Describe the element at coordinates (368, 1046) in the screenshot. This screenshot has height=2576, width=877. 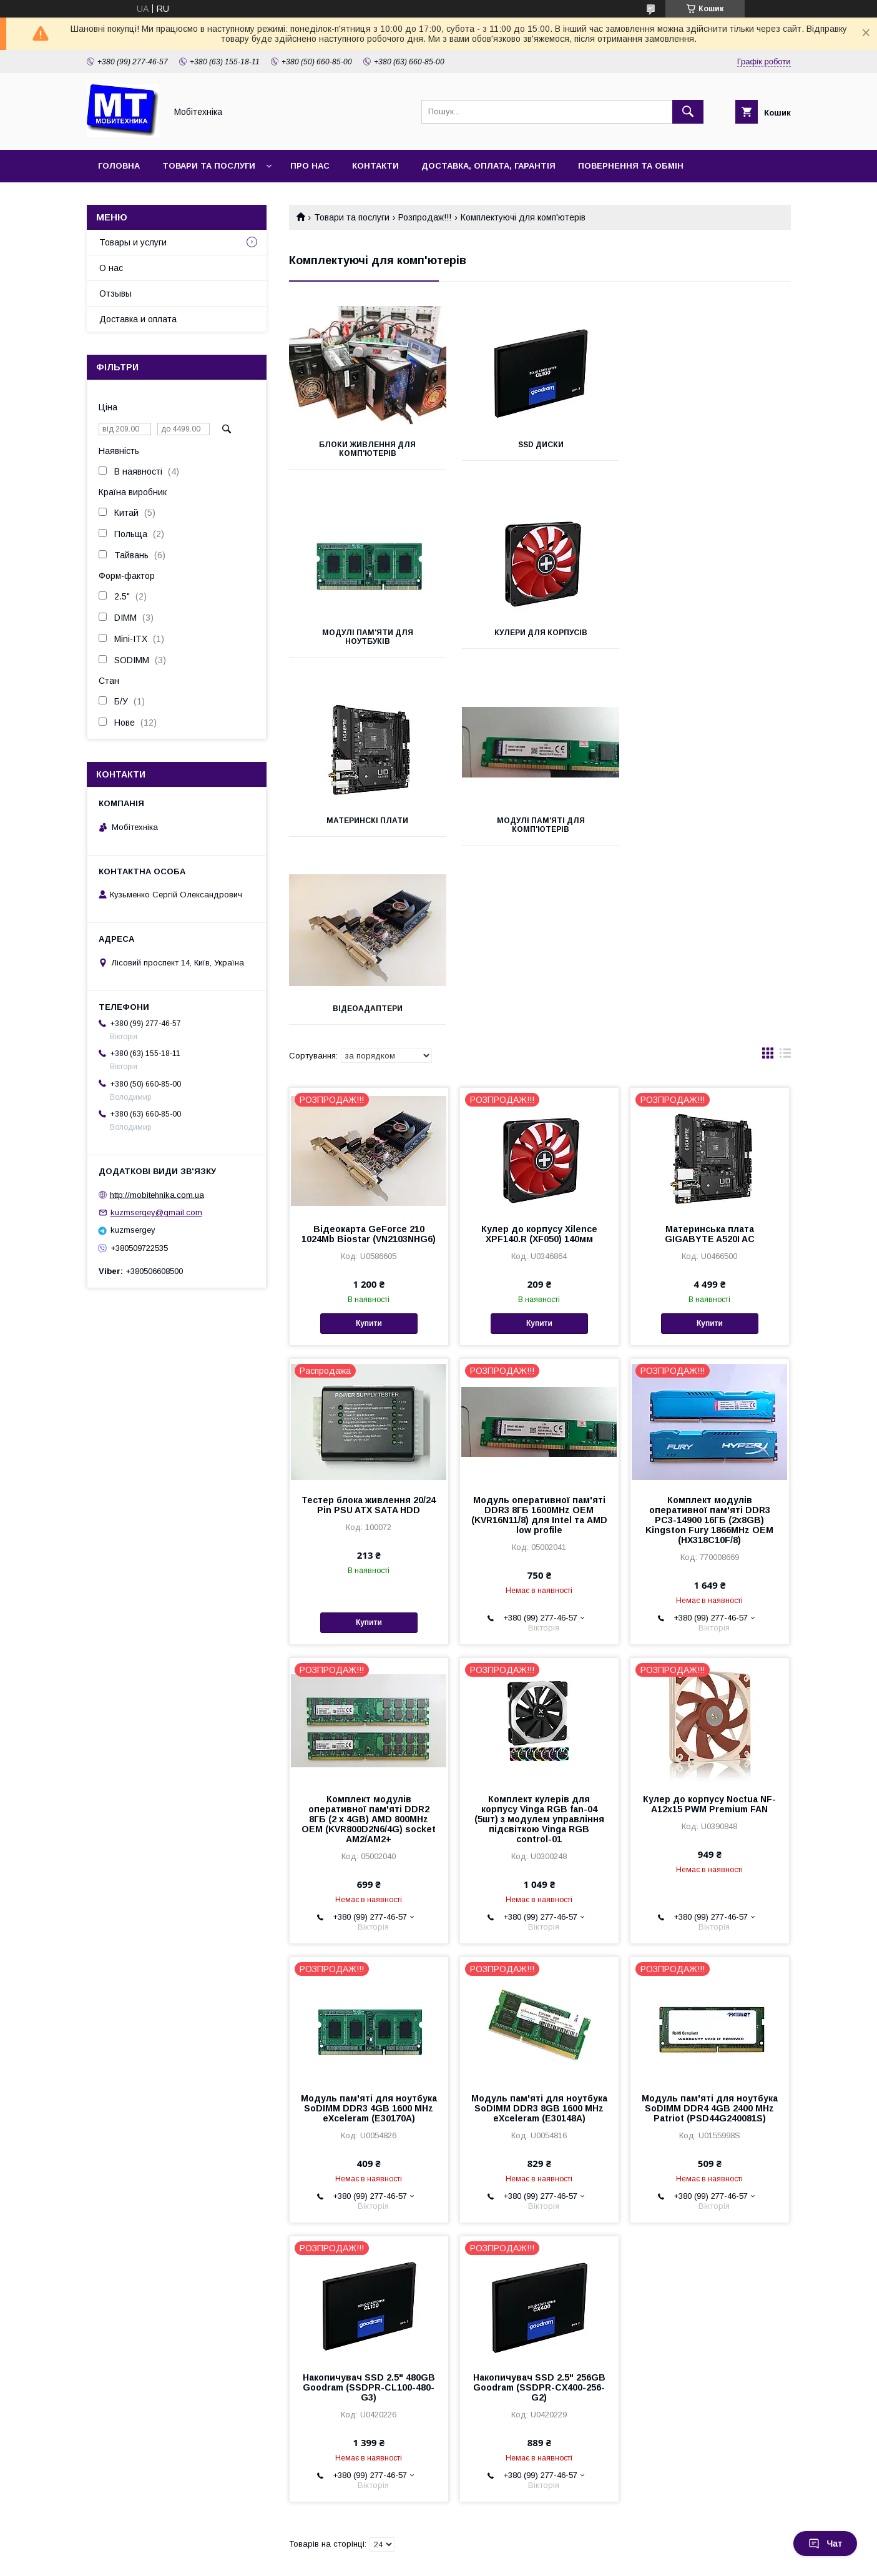
I see `Відеокарта GeForce 210 1024Mb Biostar (VN2103NHG6)` at that location.